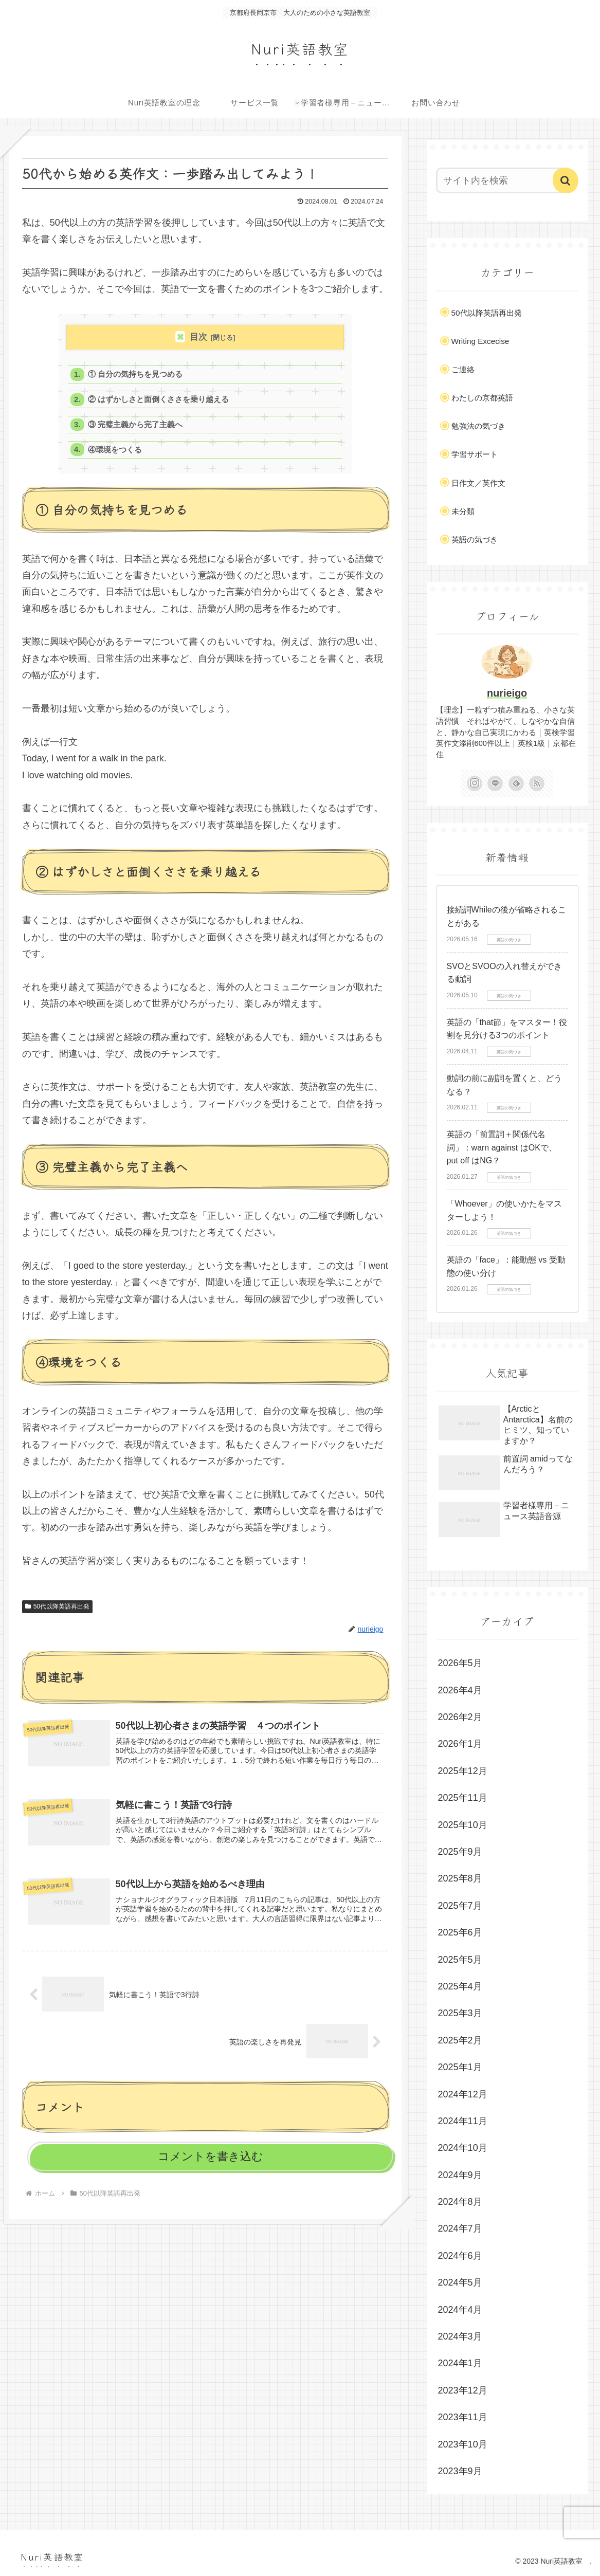 The width and height of the screenshot is (600, 2576). What do you see at coordinates (463, 369) in the screenshot?
I see `ご連絡` at bounding box center [463, 369].